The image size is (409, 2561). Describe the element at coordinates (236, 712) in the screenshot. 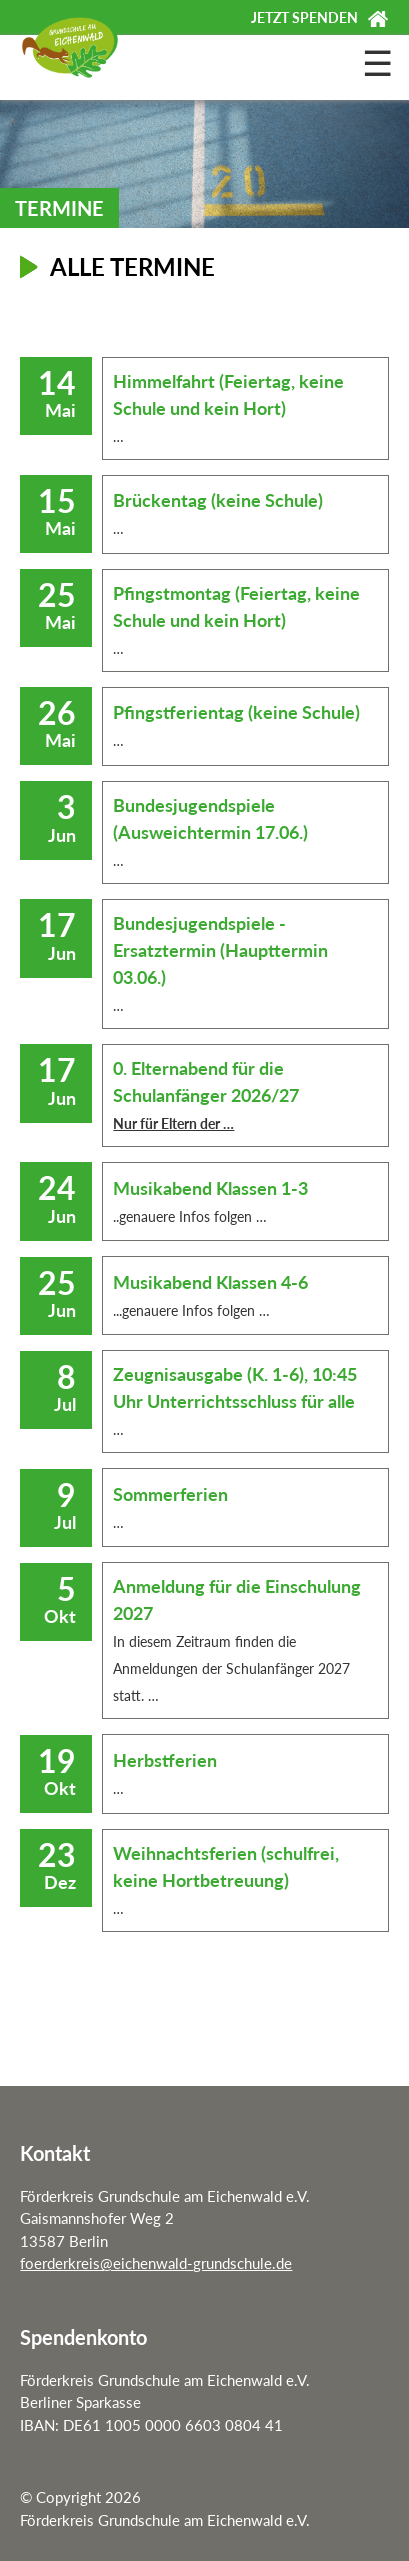

I see `Pfingstferientag (keine Schule)` at that location.